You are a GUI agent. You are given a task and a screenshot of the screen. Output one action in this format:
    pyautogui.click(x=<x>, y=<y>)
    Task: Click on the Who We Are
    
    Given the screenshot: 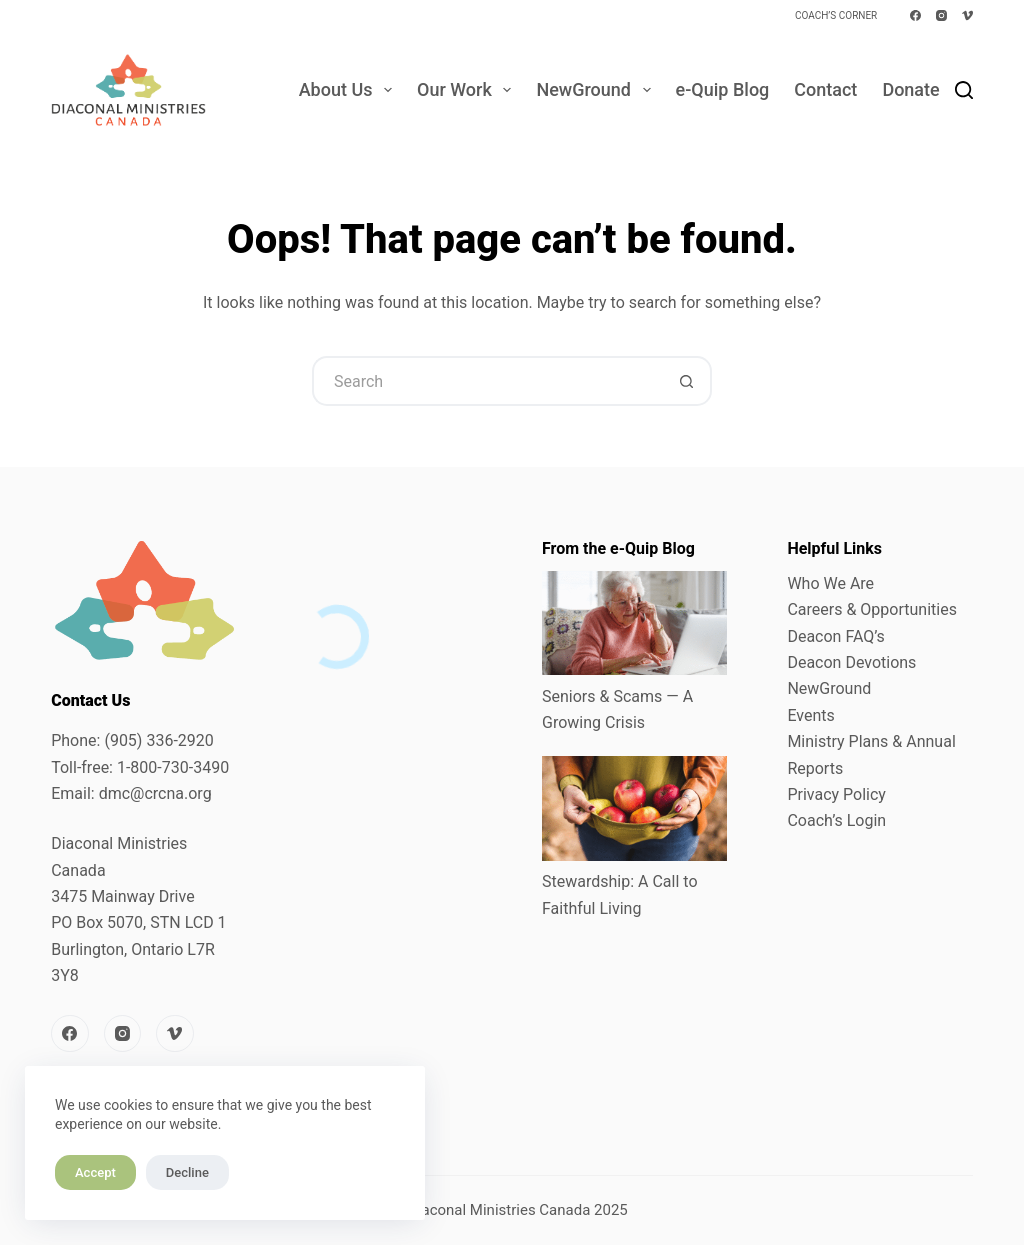 What is the action you would take?
    pyautogui.click(x=830, y=583)
    